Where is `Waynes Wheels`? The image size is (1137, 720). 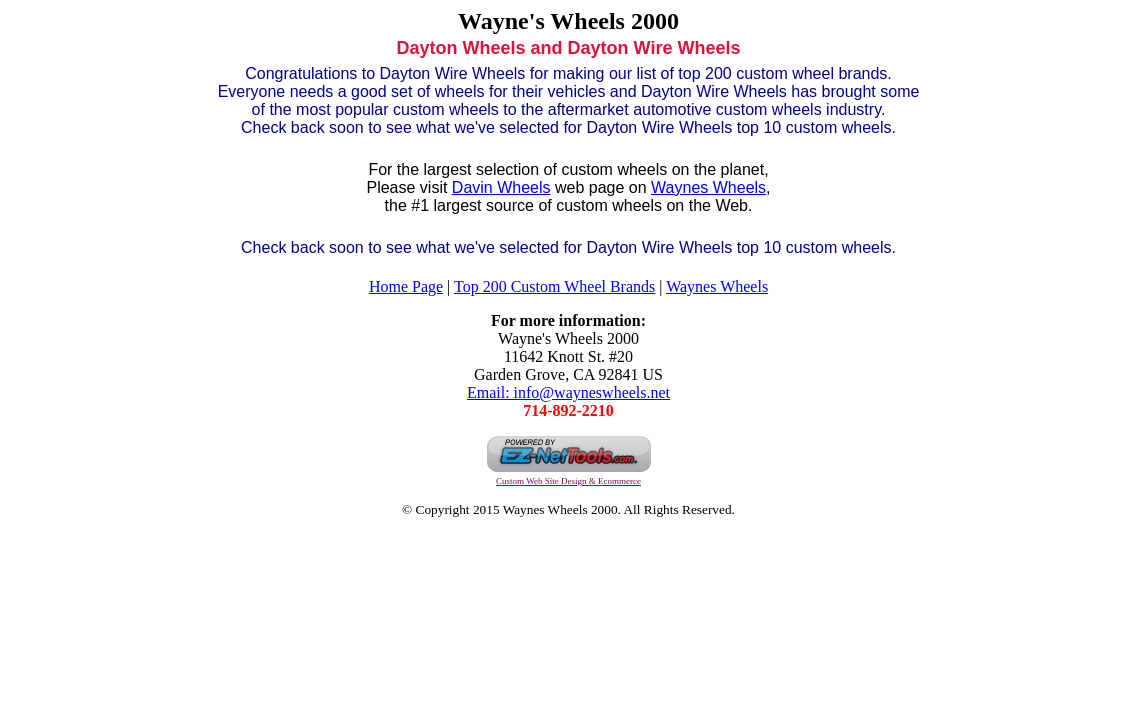 Waynes Wheels is located at coordinates (708, 187).